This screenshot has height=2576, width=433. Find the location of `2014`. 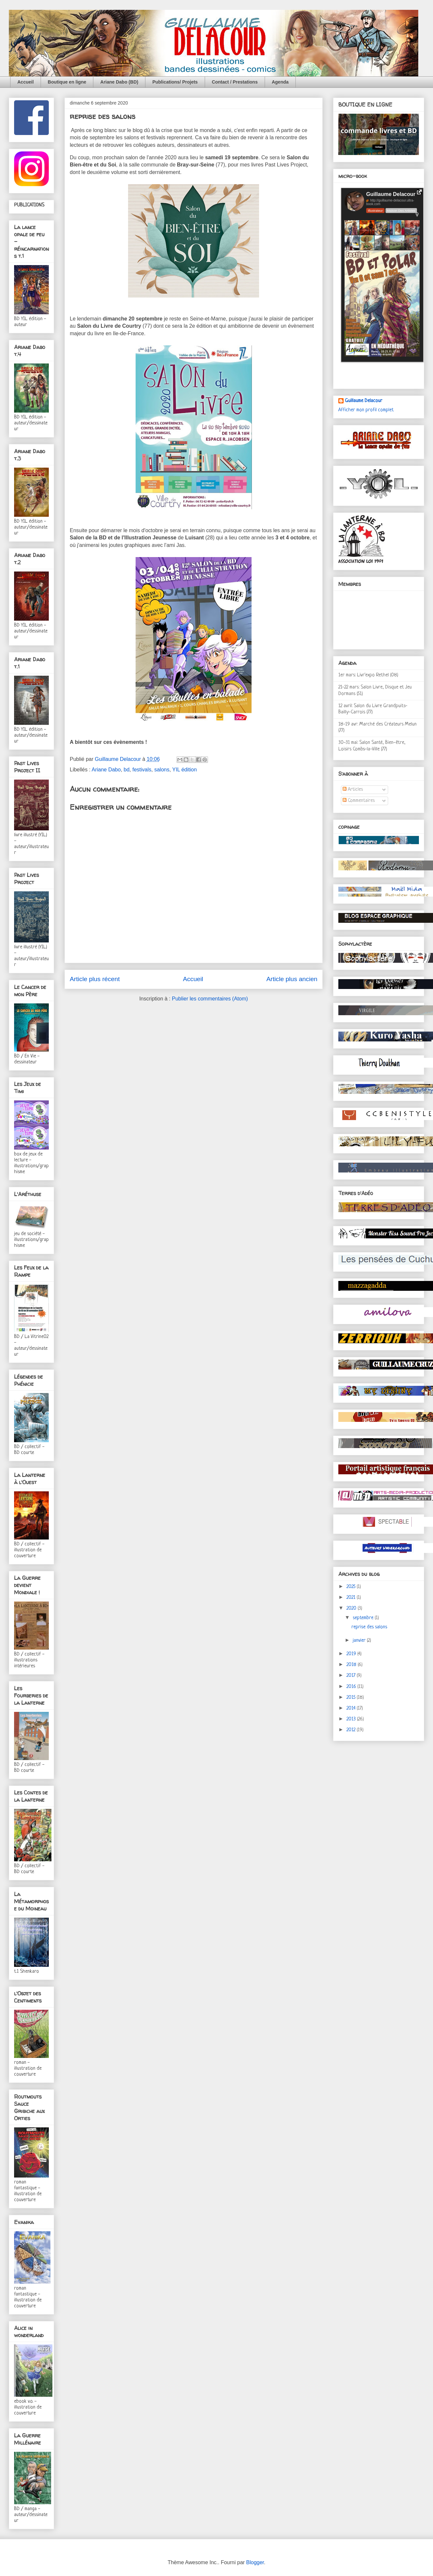

2014 is located at coordinates (352, 1708).